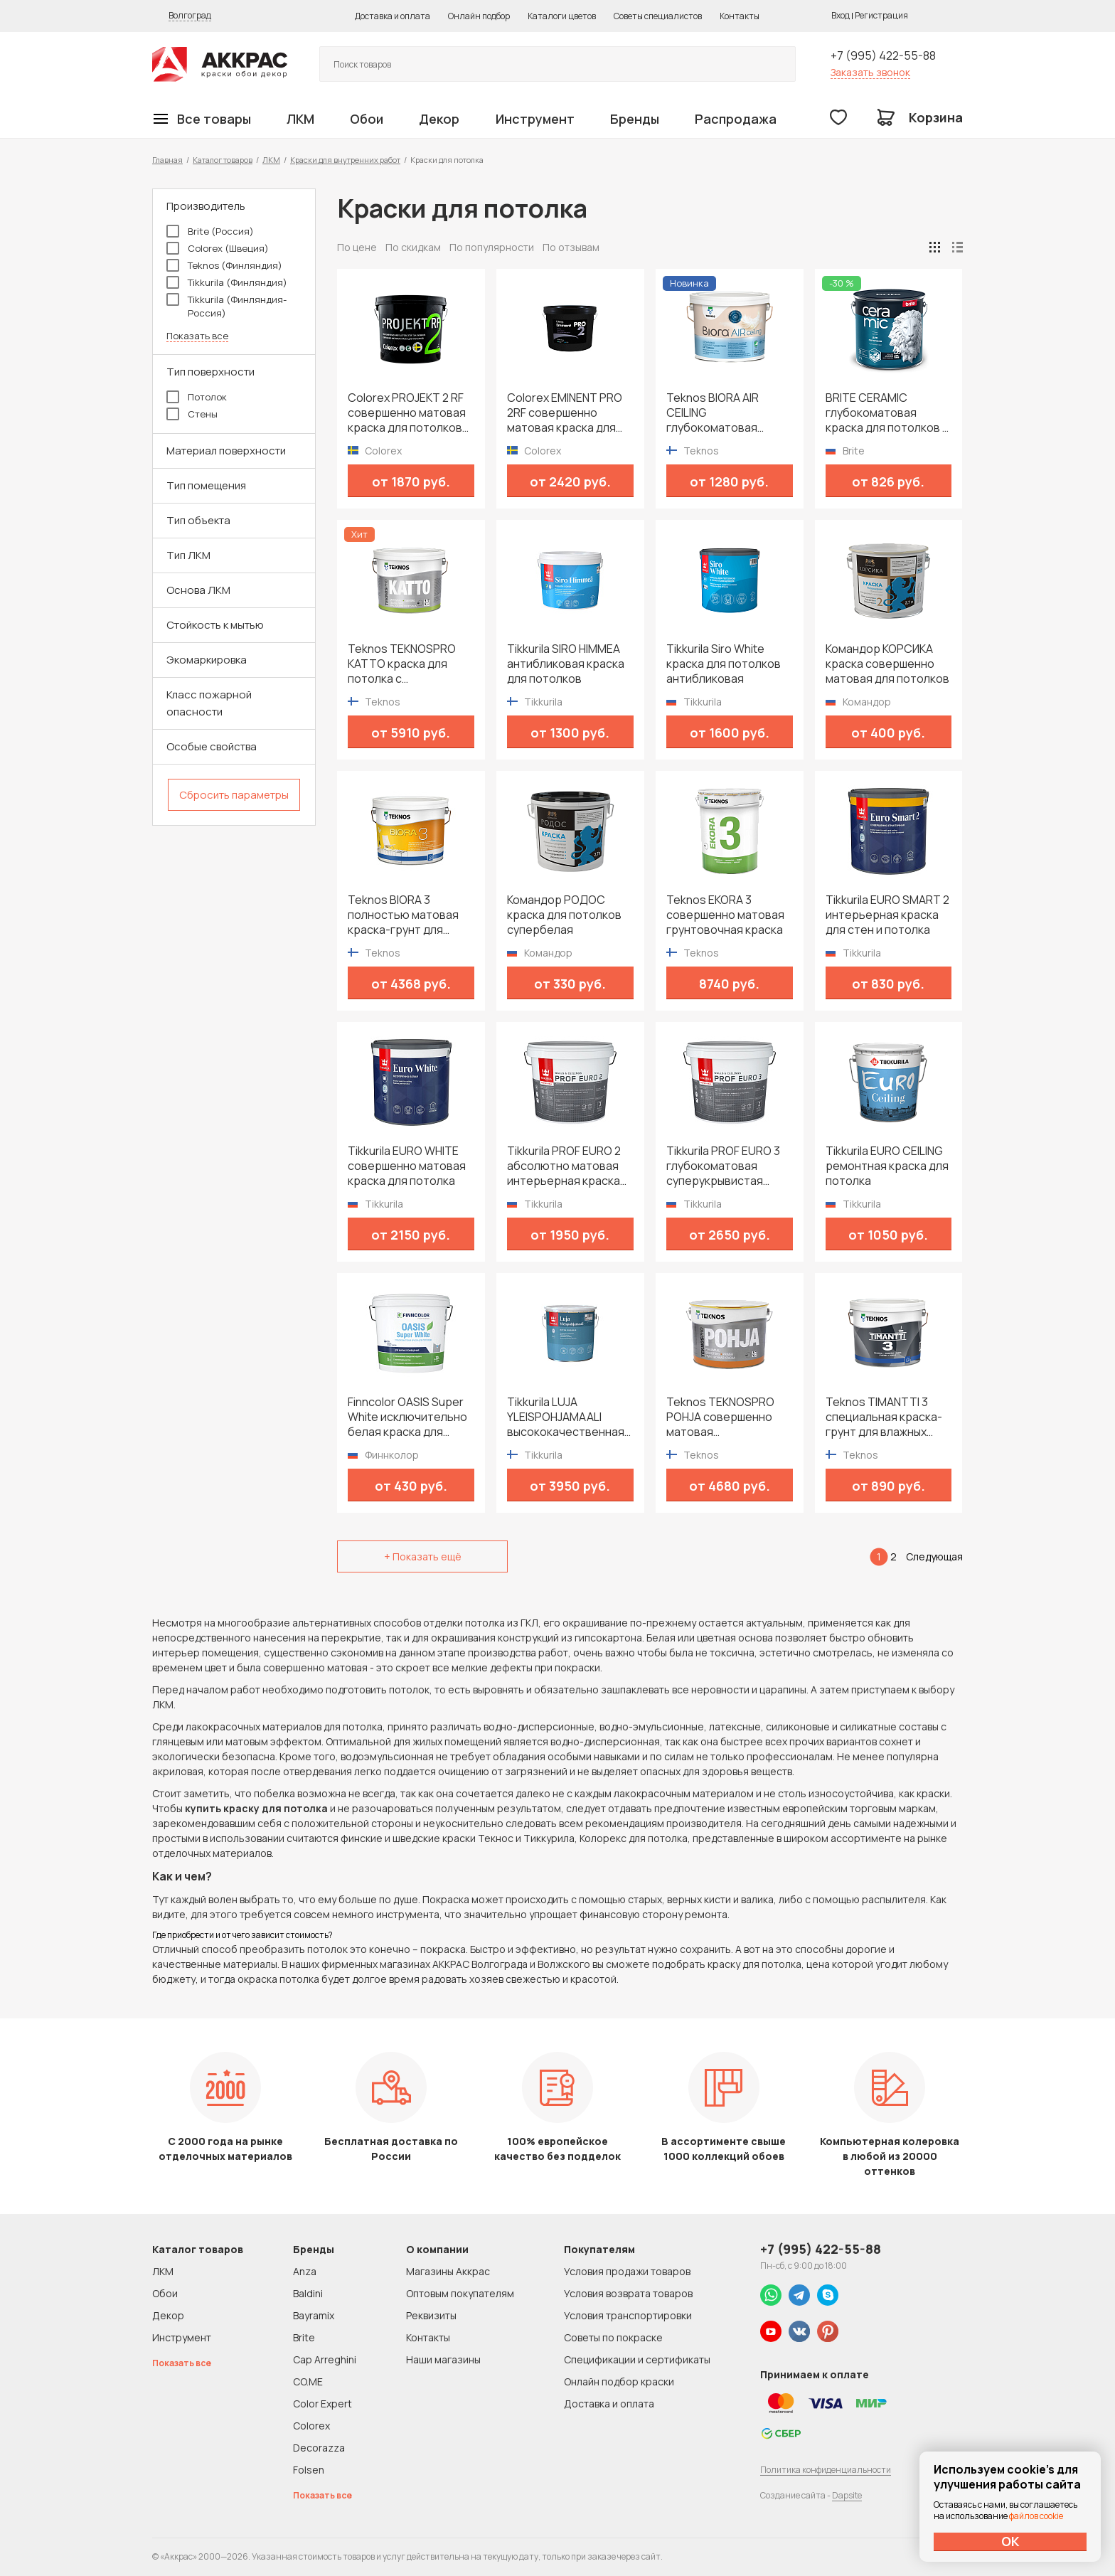  Describe the element at coordinates (234, 794) in the screenshot. I see `Сбросить параметры` at that location.